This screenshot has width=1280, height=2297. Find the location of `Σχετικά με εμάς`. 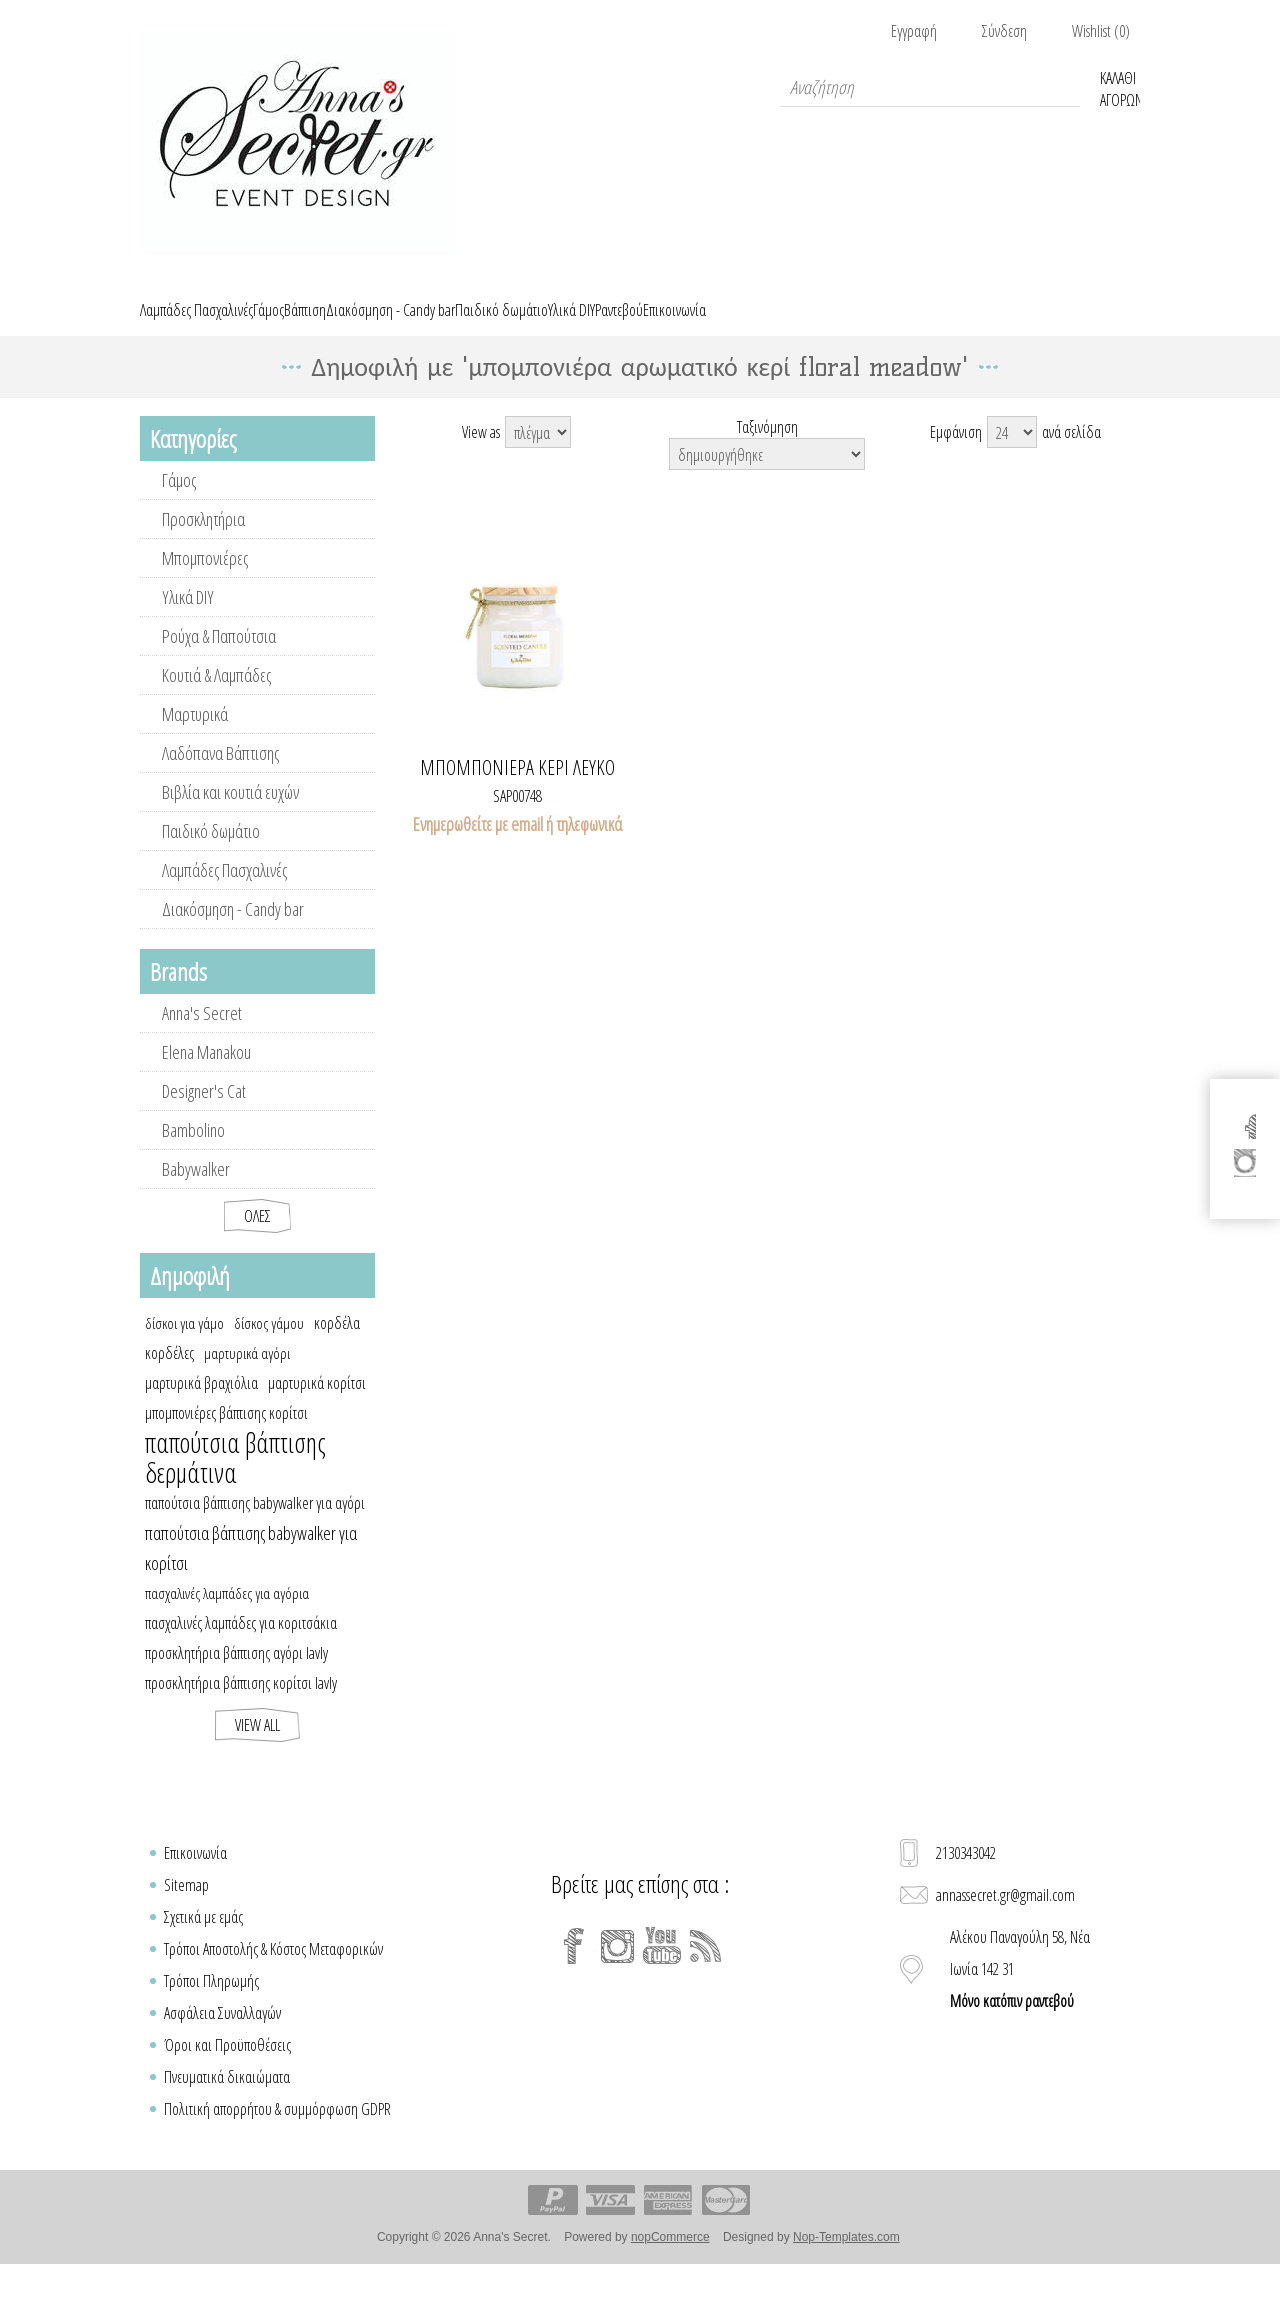

Σχετικά με εμάς is located at coordinates (203, 1940).